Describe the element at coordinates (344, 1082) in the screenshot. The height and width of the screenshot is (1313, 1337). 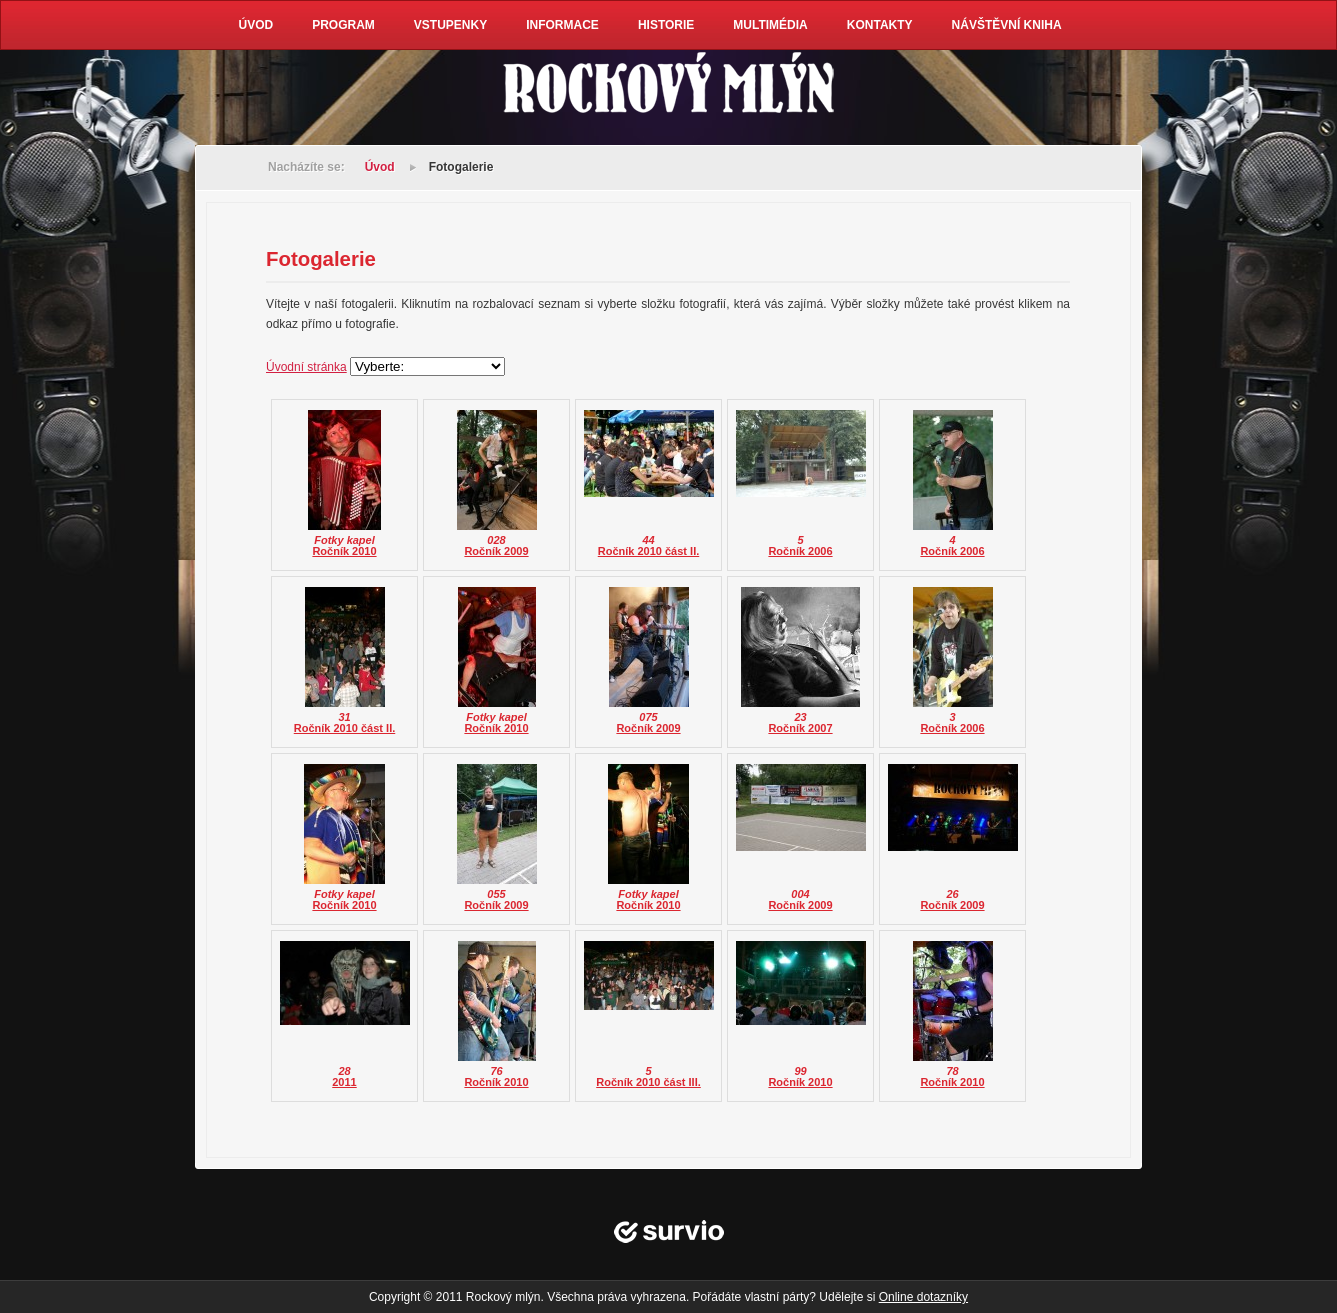
I see `2011` at that location.